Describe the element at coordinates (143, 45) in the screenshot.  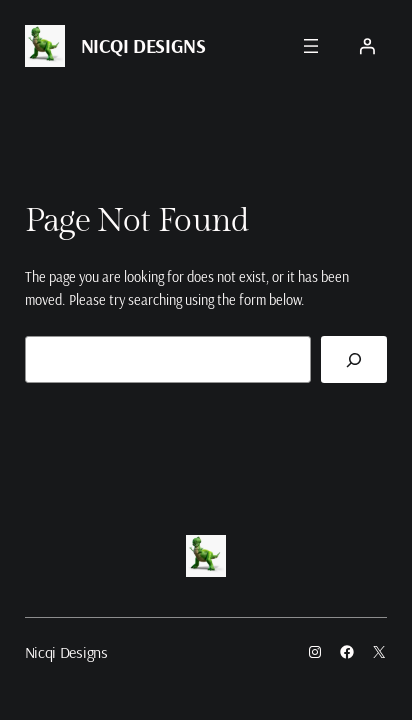
I see `Nicqi Designs` at that location.